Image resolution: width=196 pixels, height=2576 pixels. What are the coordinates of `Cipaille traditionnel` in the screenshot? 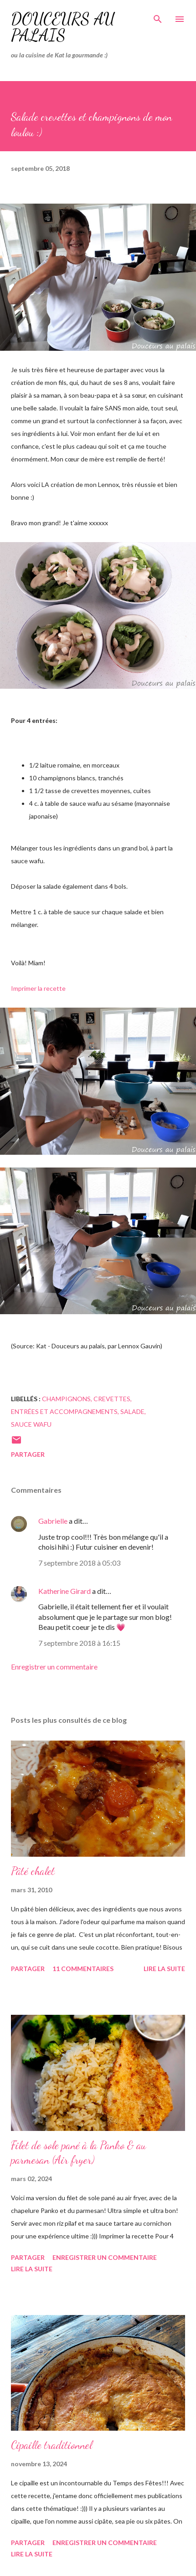 It's located at (51, 2445).